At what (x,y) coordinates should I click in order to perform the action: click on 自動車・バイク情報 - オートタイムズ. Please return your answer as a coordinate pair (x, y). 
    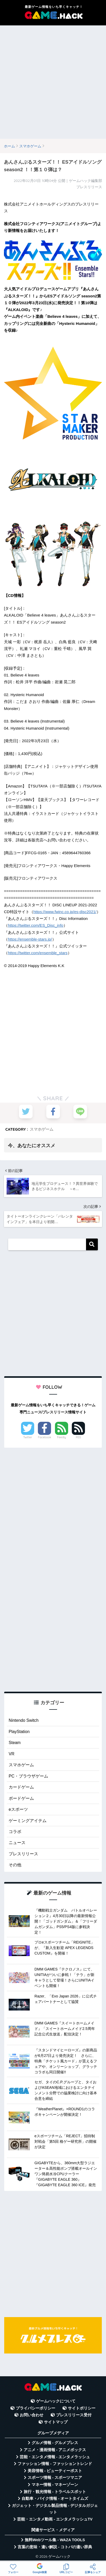
    Looking at the image, I should click on (55, 2498).